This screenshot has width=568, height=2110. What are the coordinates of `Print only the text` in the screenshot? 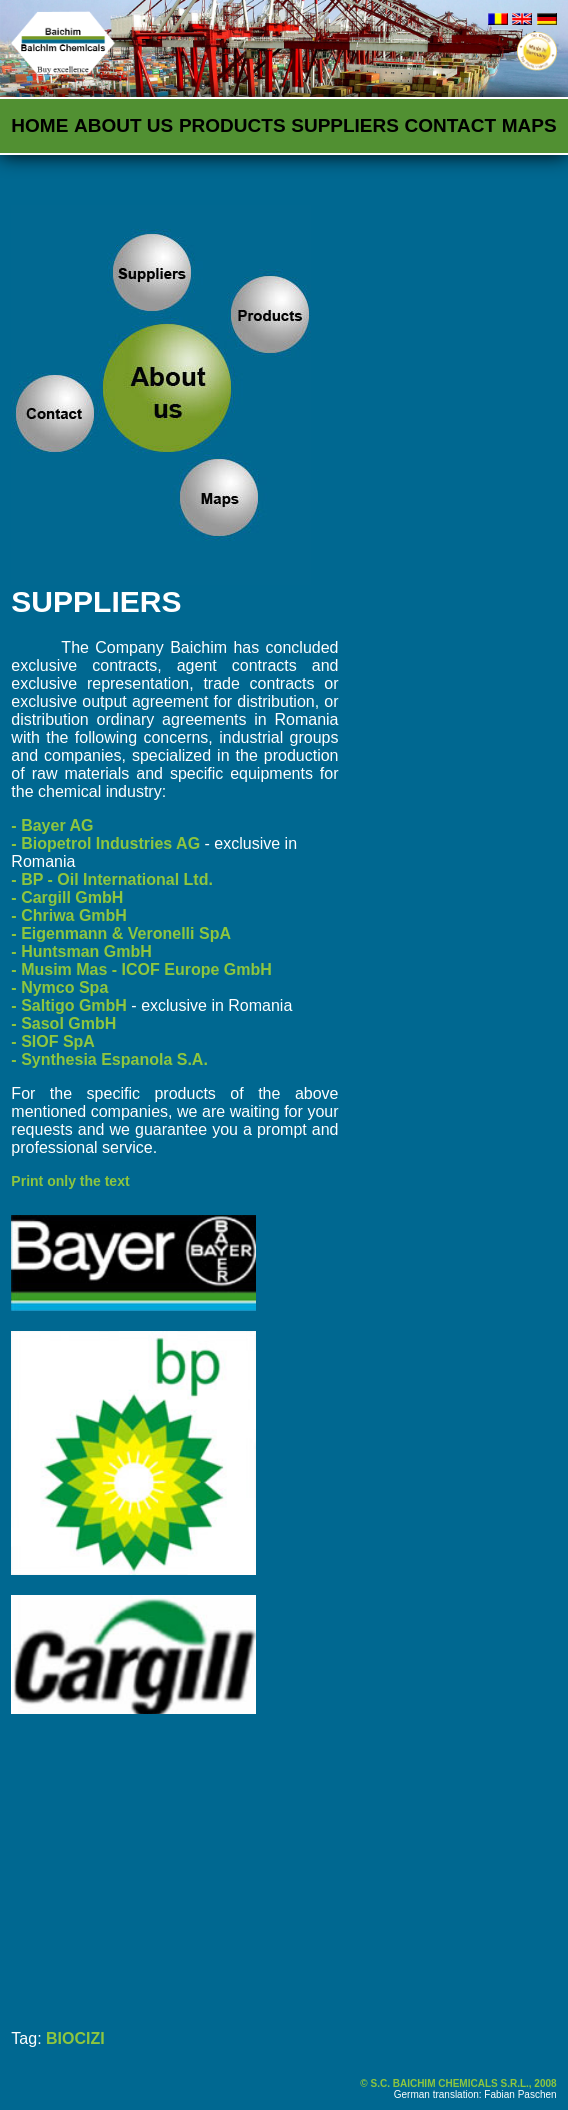 It's located at (70, 1181).